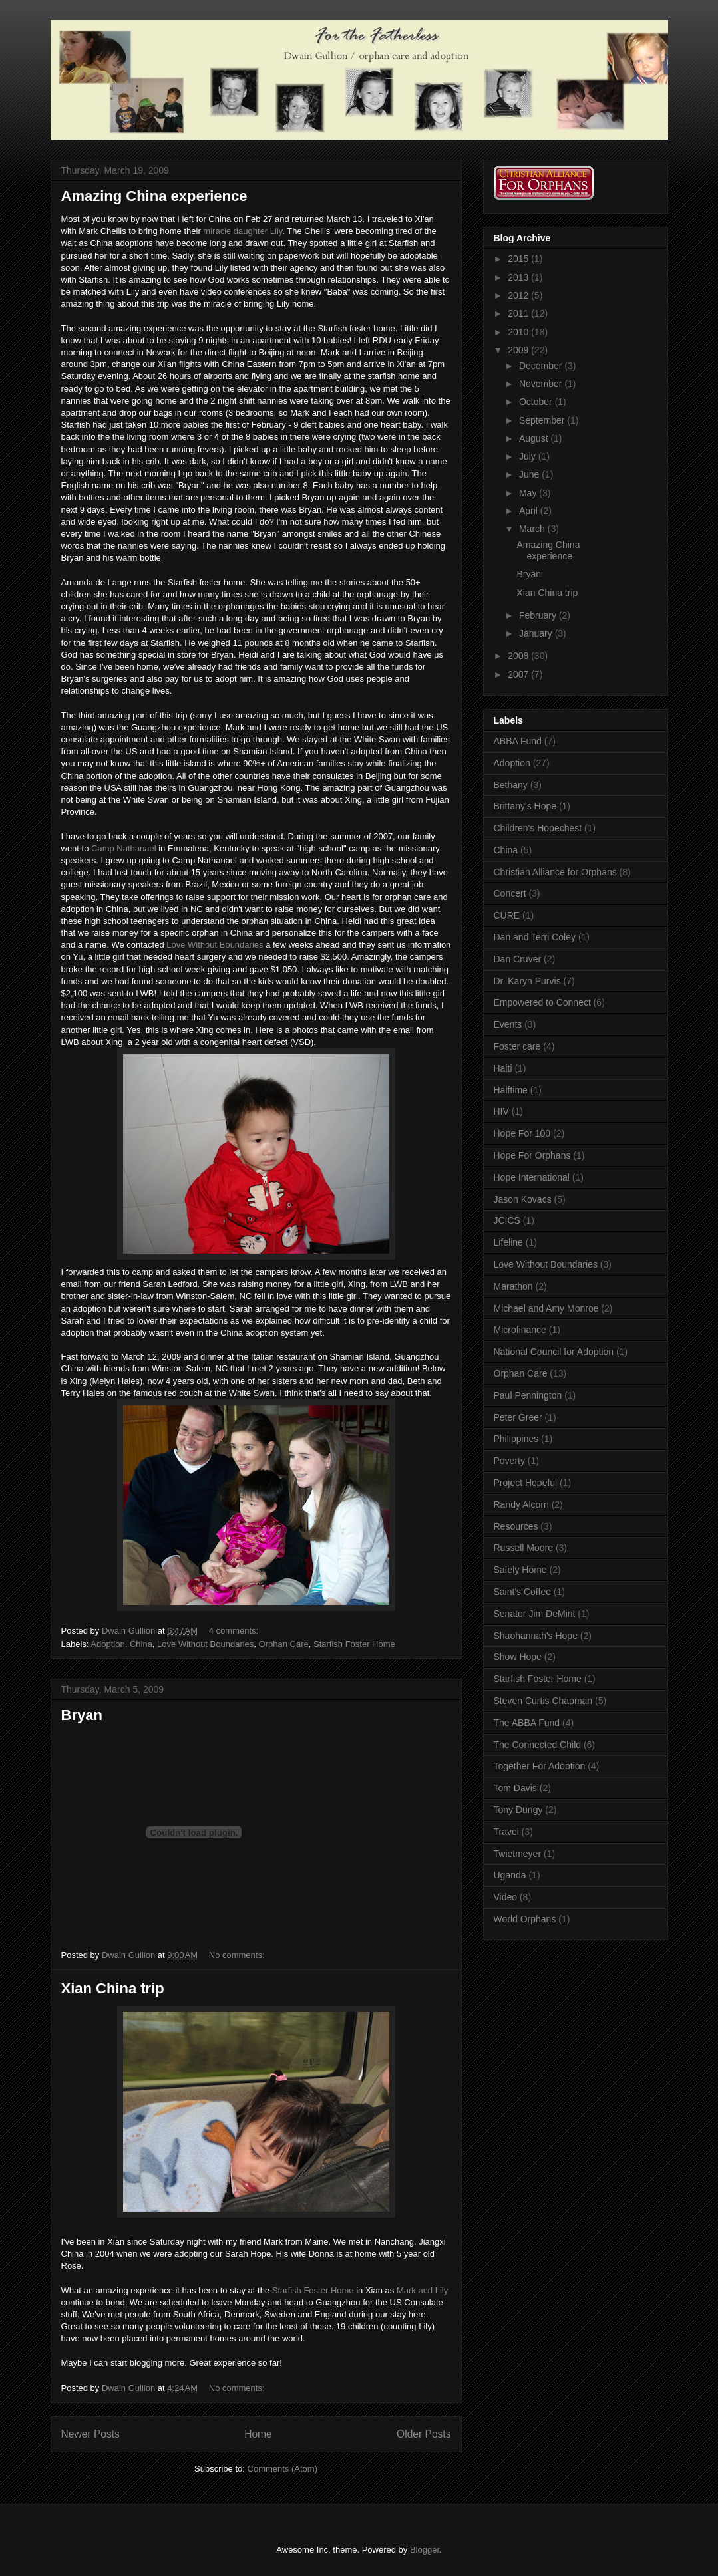 This screenshot has width=718, height=2576. Describe the element at coordinates (519, 277) in the screenshot. I see `2013` at that location.